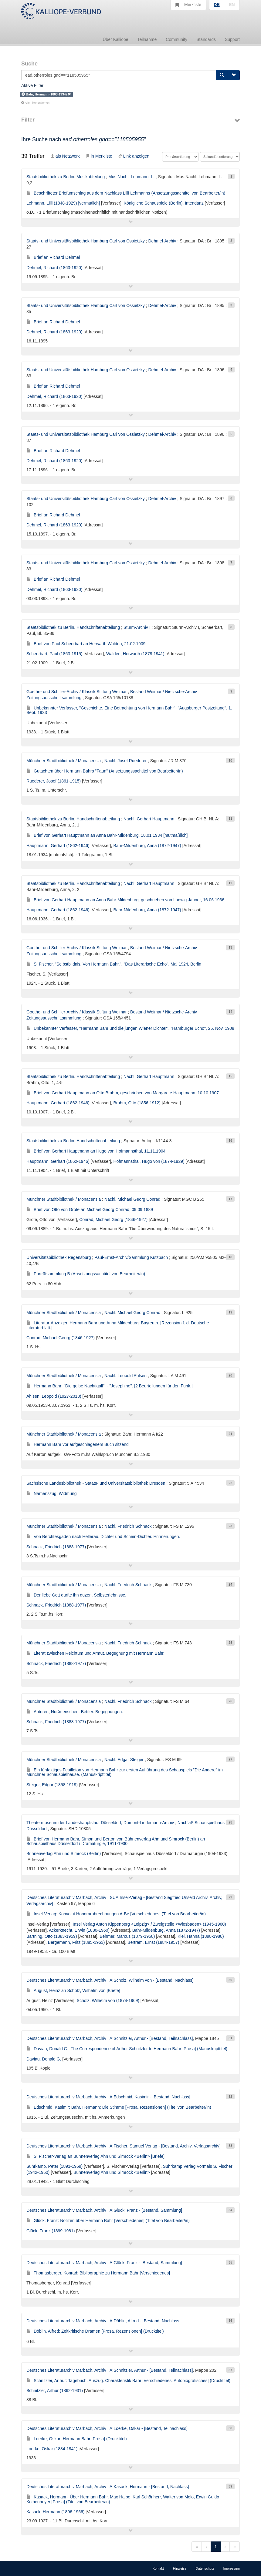 Image resolution: width=261 pixels, height=2576 pixels. Describe the element at coordinates (107, 835) in the screenshot. I see `Brief von Gerhart Hauptmann an Anna Bahr-Mildenburg, 18.01.1934 [mutmaßlich]` at that location.